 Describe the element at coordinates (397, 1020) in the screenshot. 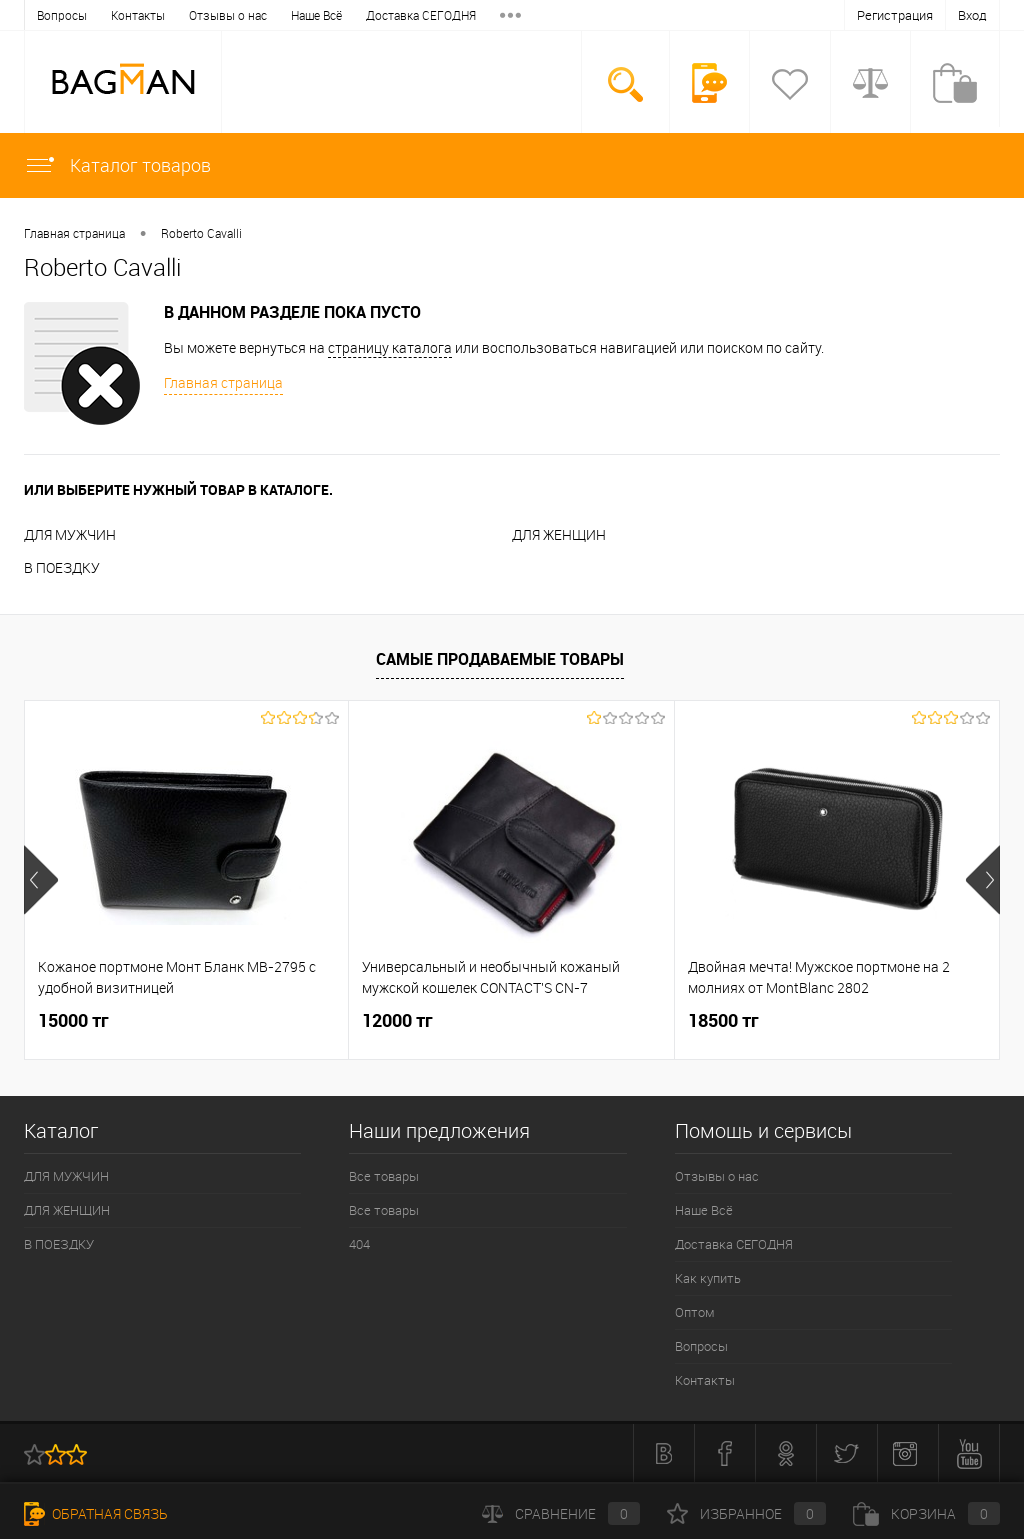

I see `12000 тг` at that location.